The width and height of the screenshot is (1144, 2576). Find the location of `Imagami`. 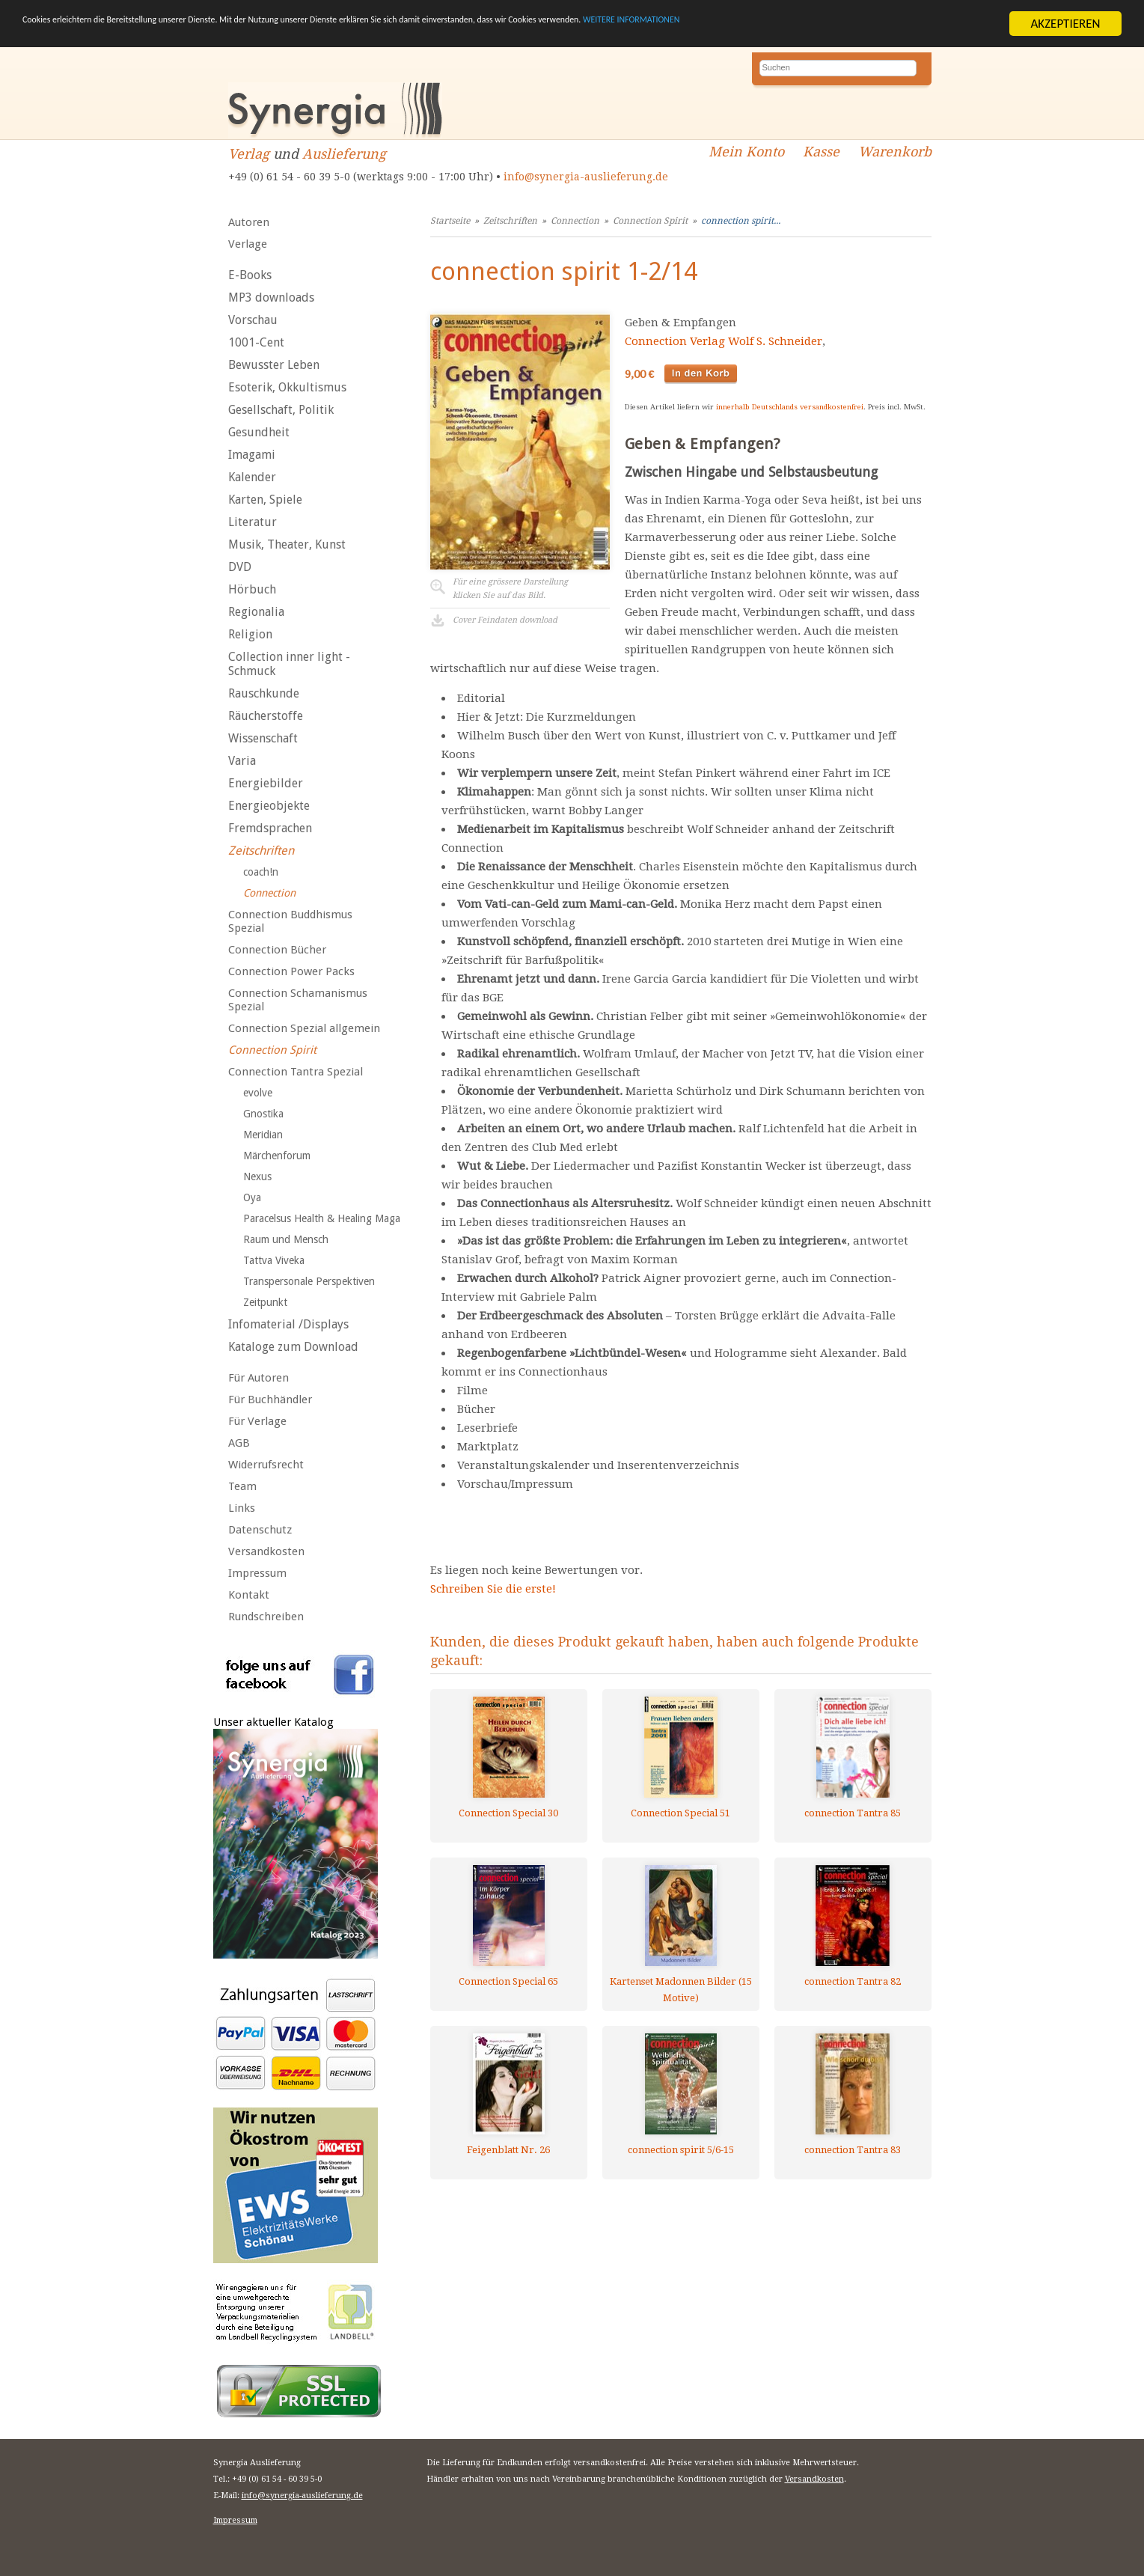

Imagami is located at coordinates (251, 455).